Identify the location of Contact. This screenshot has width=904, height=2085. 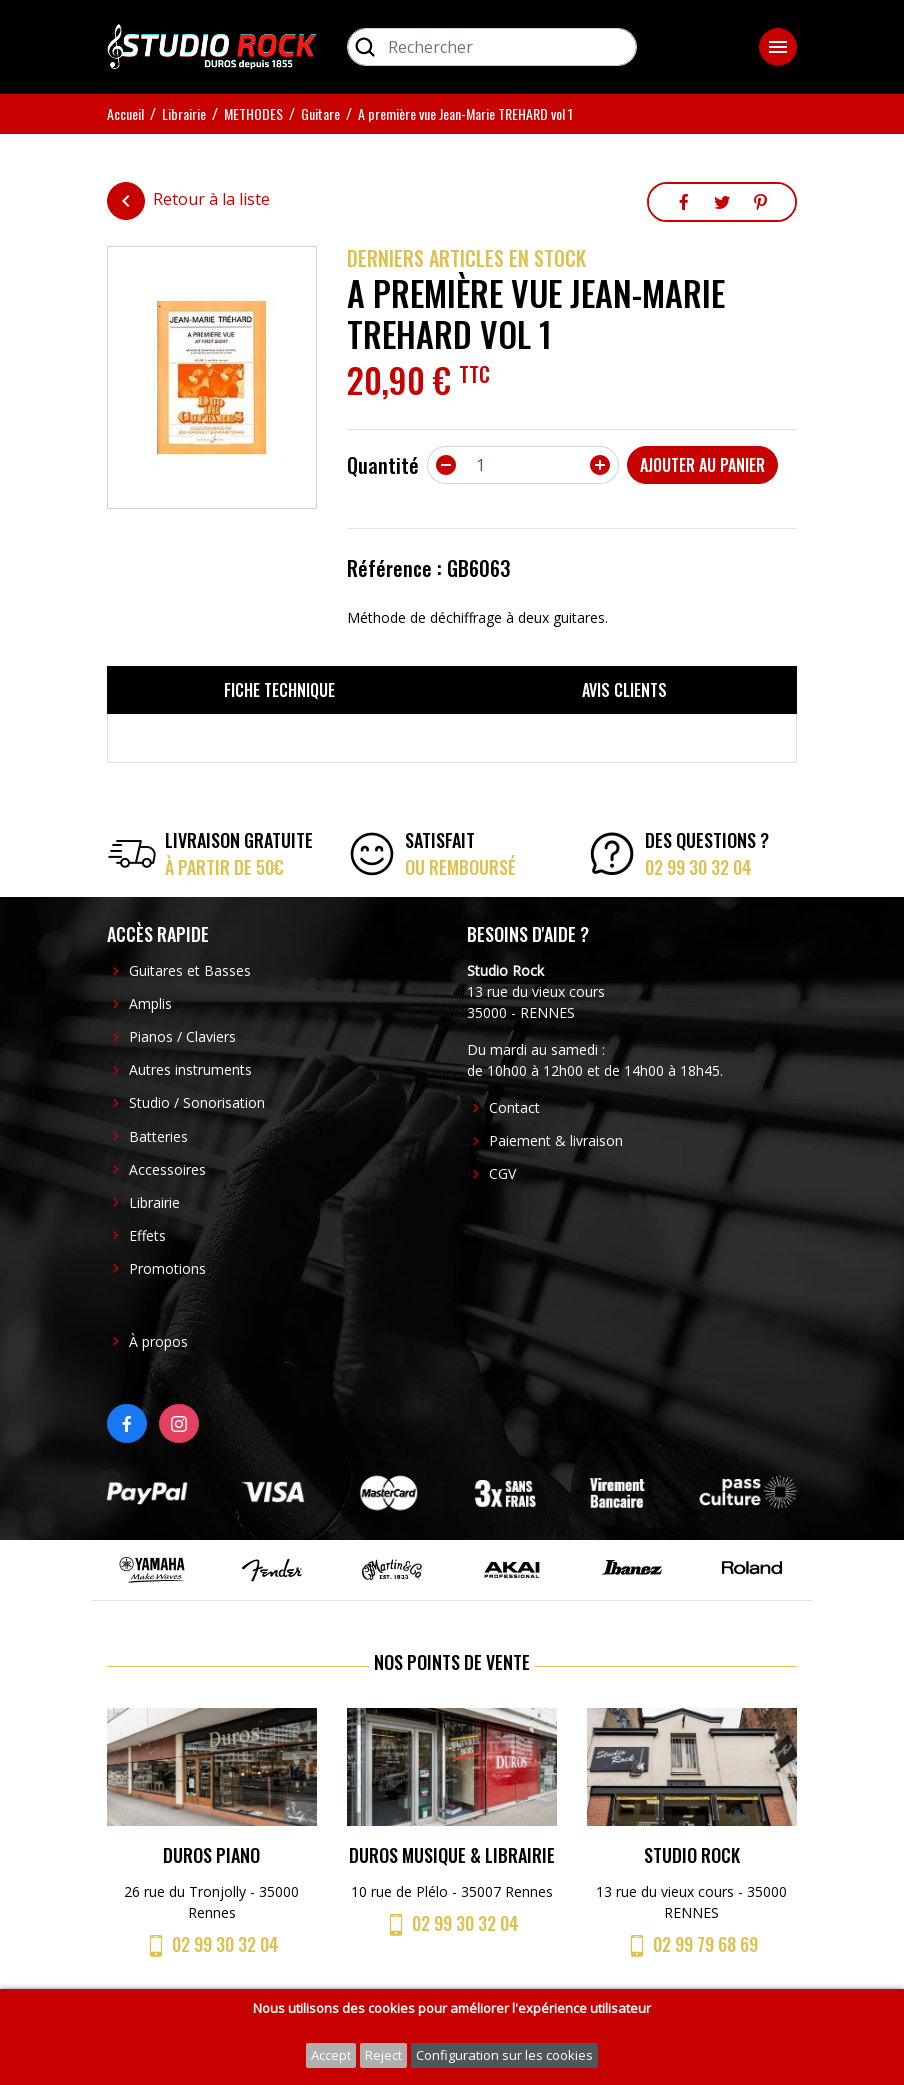
(514, 1107).